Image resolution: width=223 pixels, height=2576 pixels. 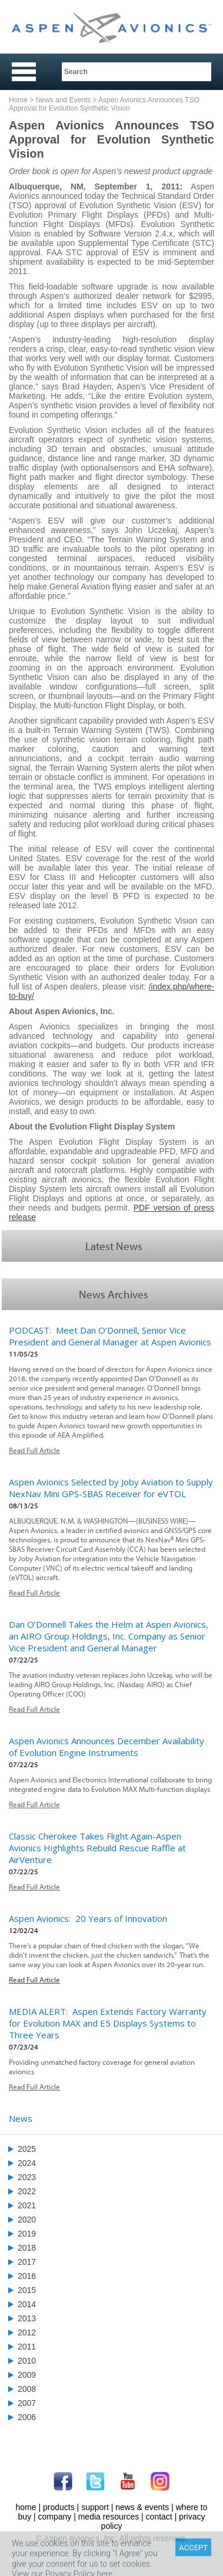 What do you see at coordinates (27, 2360) in the screenshot?
I see `2010` at bounding box center [27, 2360].